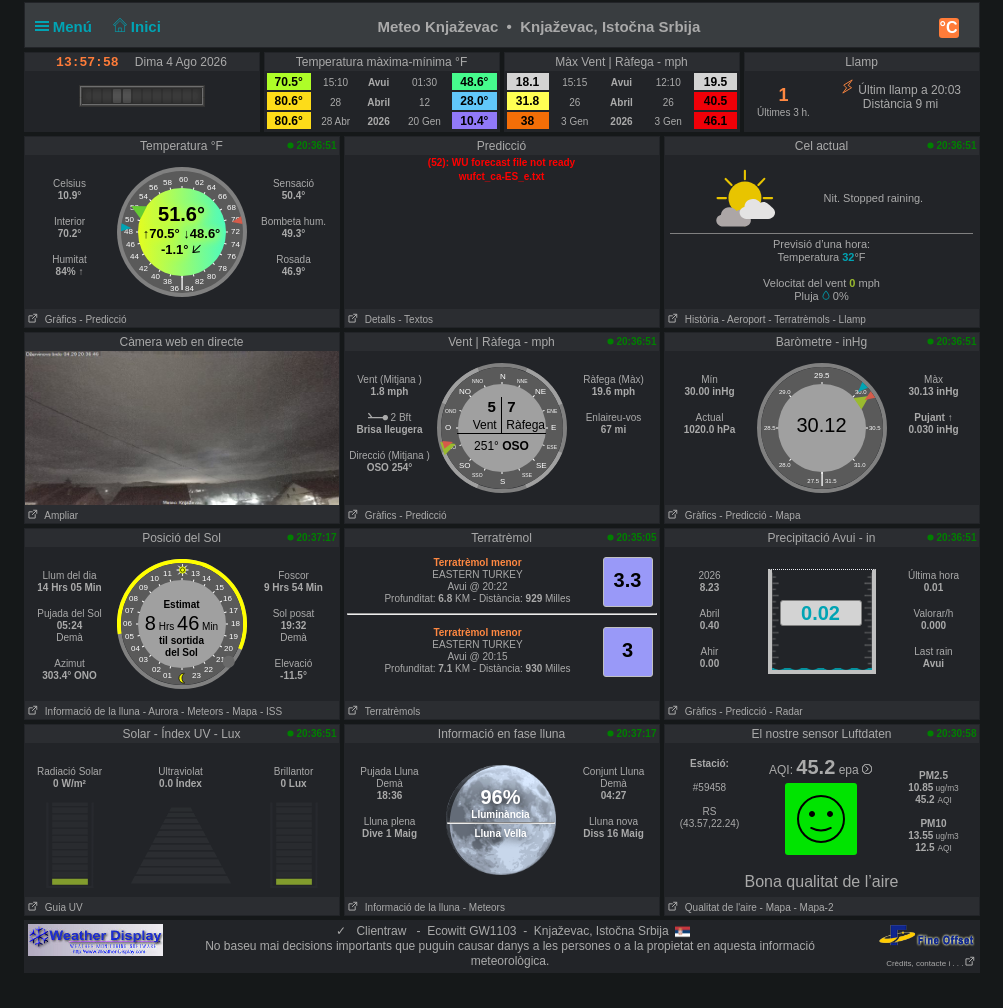  Describe the element at coordinates (799, 319) in the screenshot. I see `- Terratrèmols` at that location.